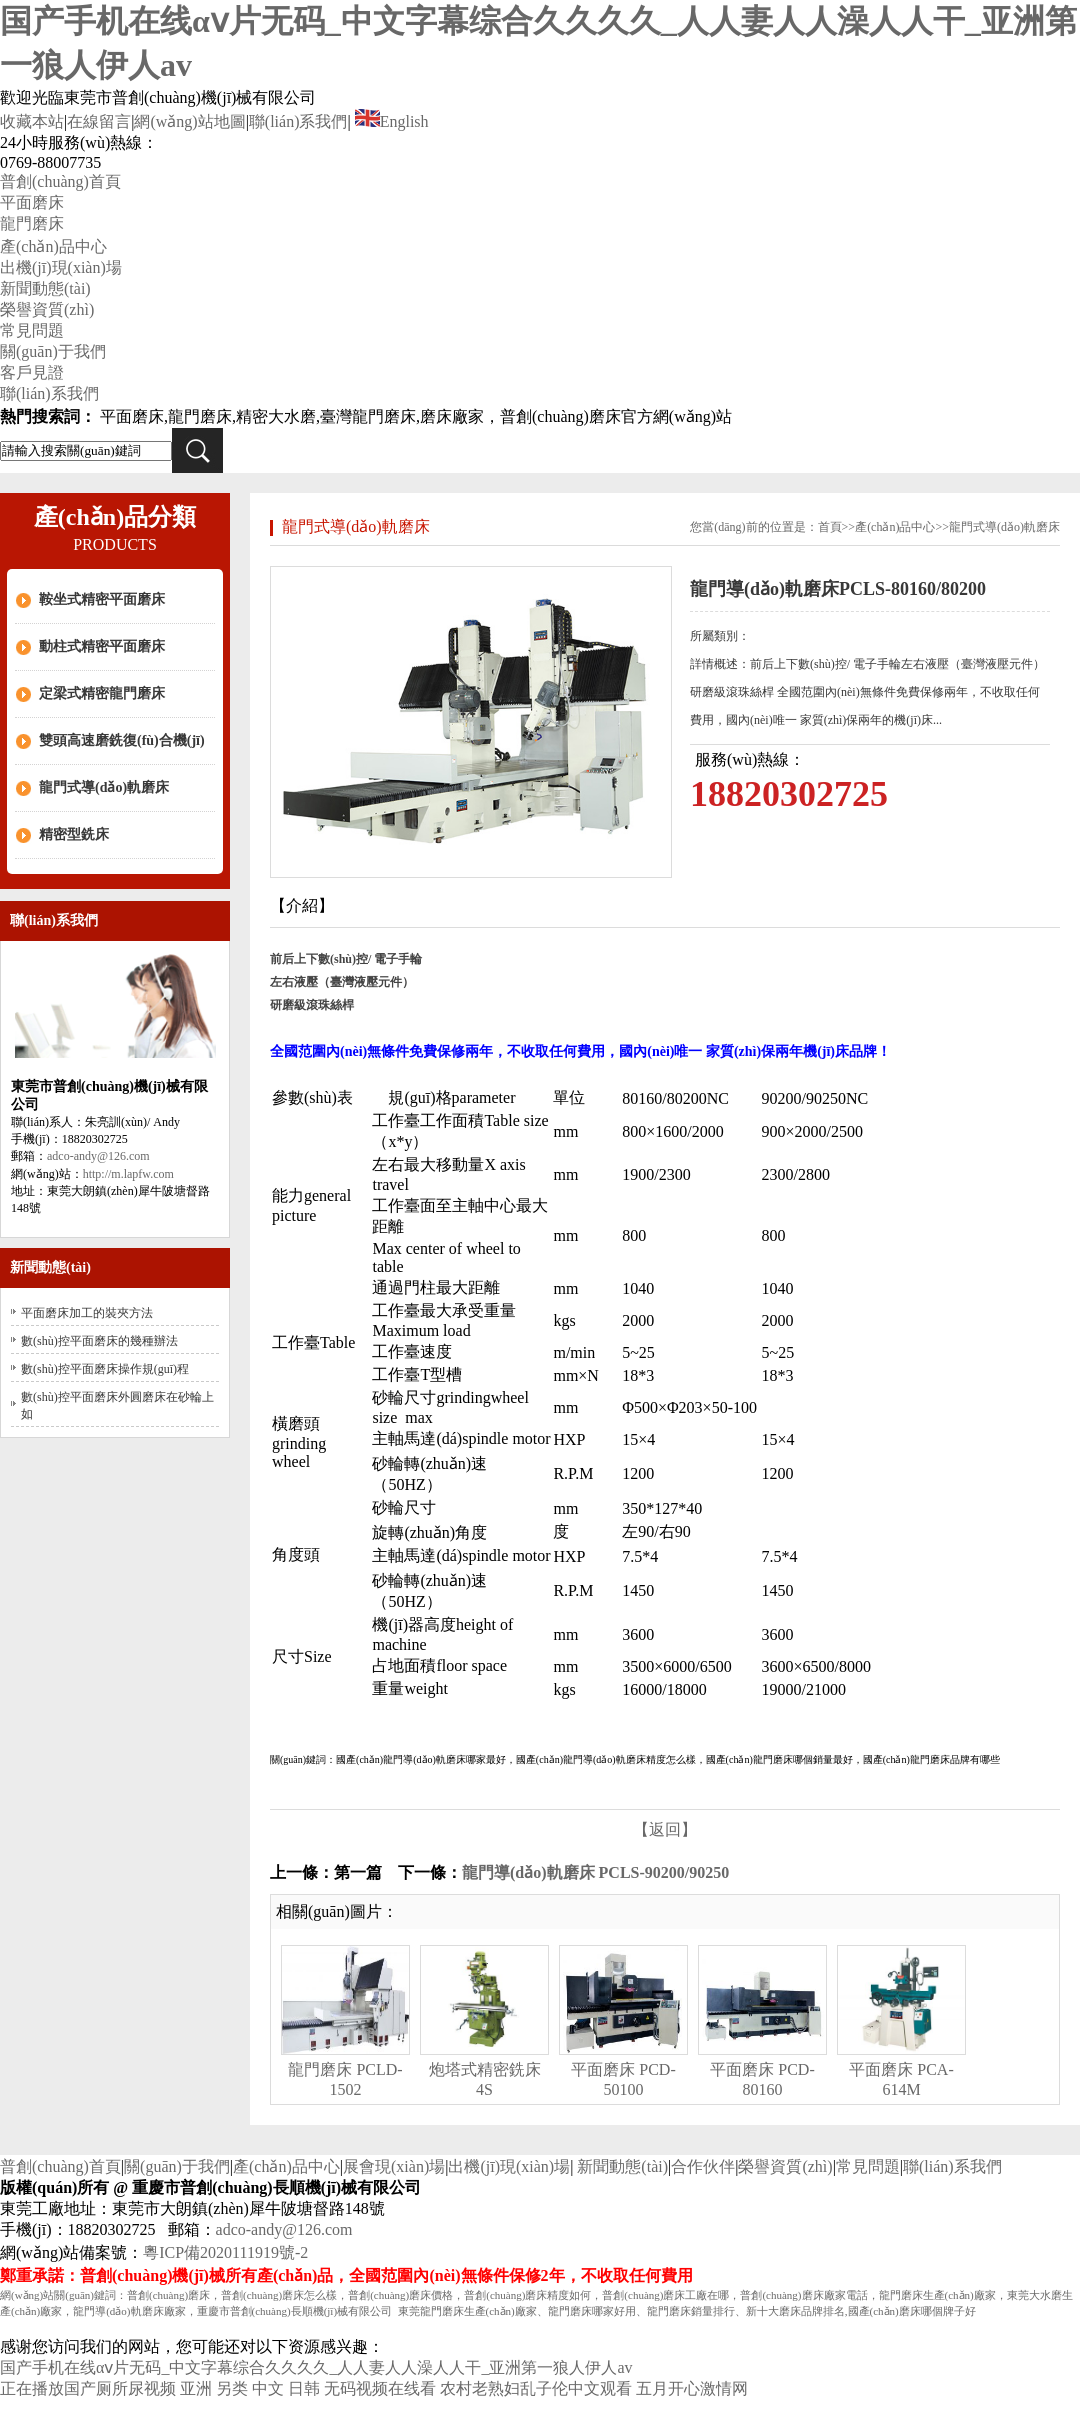 Image resolution: width=1080 pixels, height=2415 pixels. Describe the element at coordinates (102, 646) in the screenshot. I see `動柱式精密平面磨床` at that location.